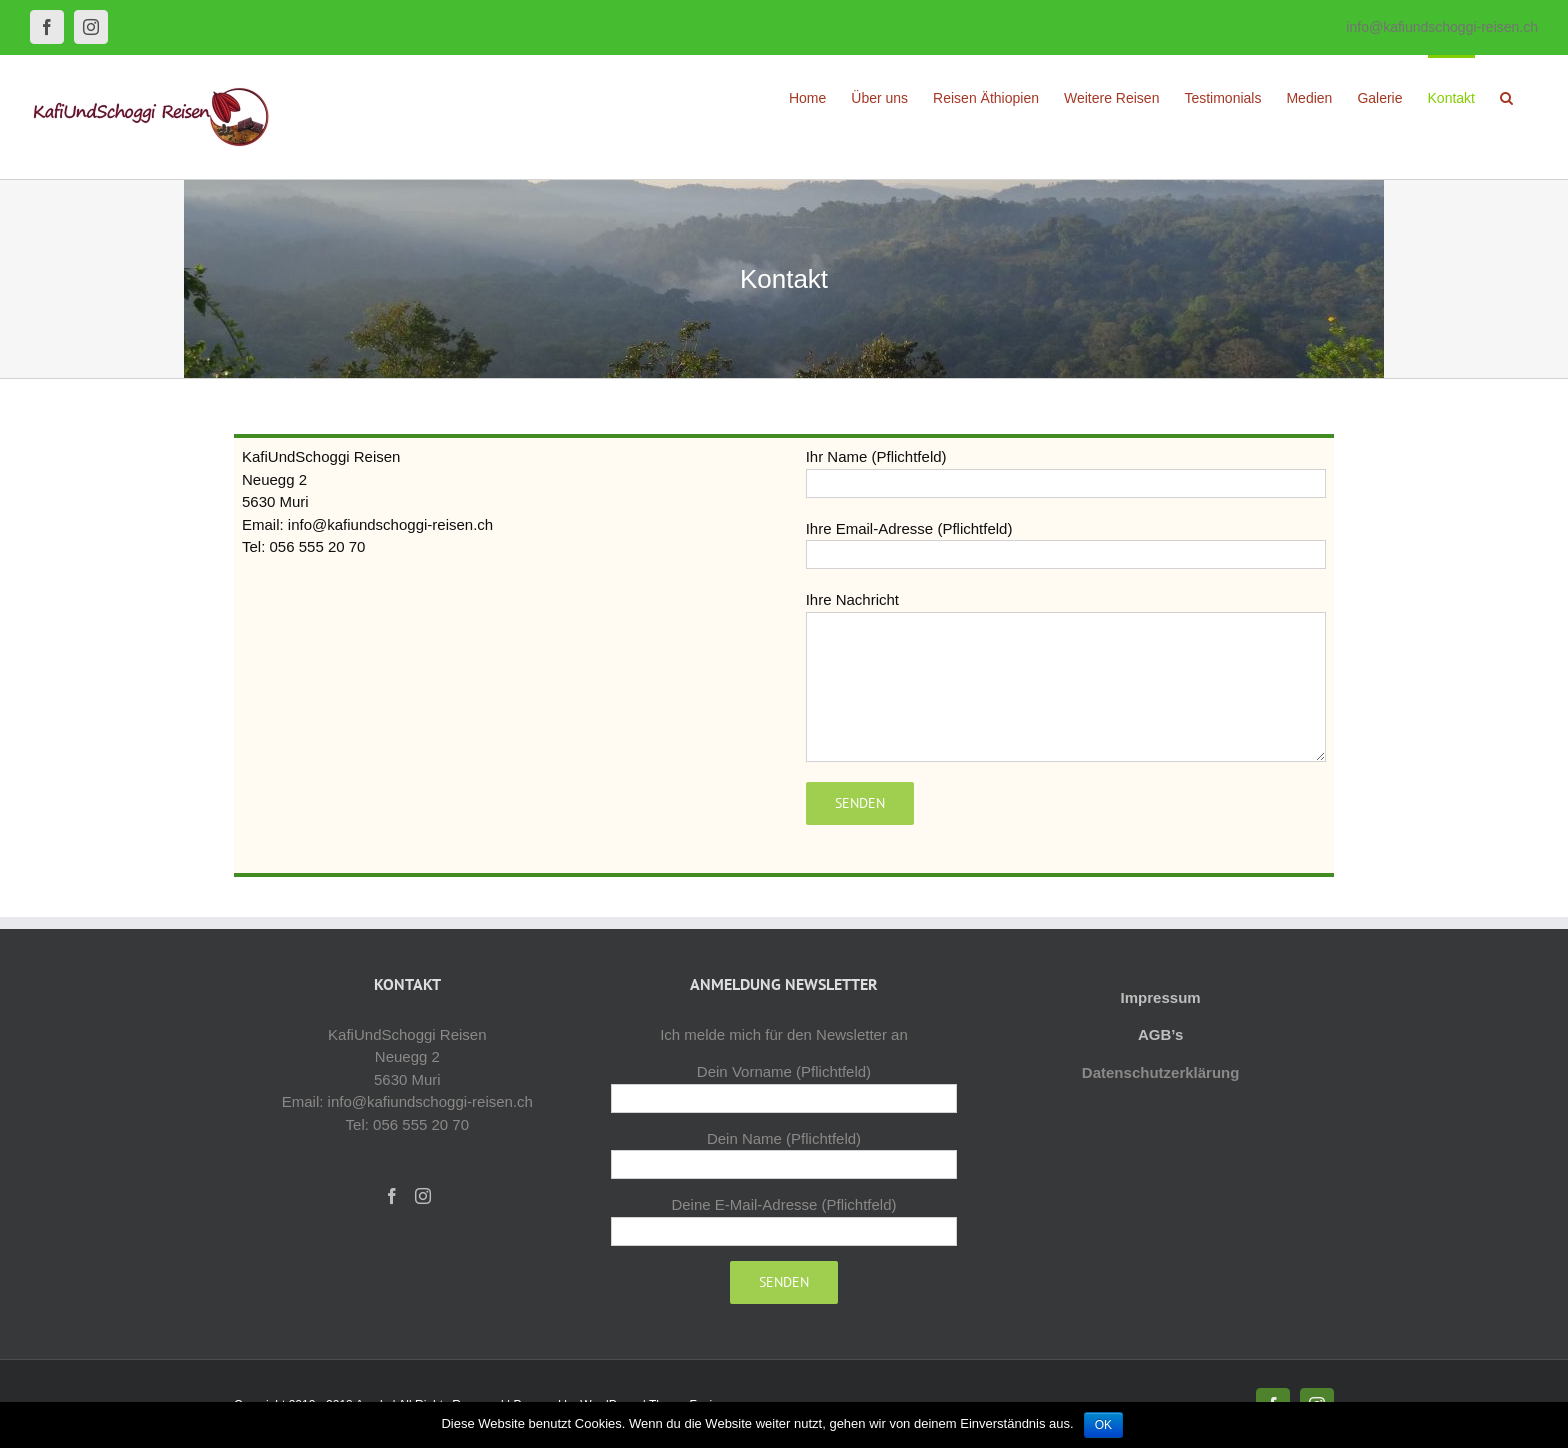 Image resolution: width=1568 pixels, height=1448 pixels. I want to click on [menuitem], so click(807, 97).